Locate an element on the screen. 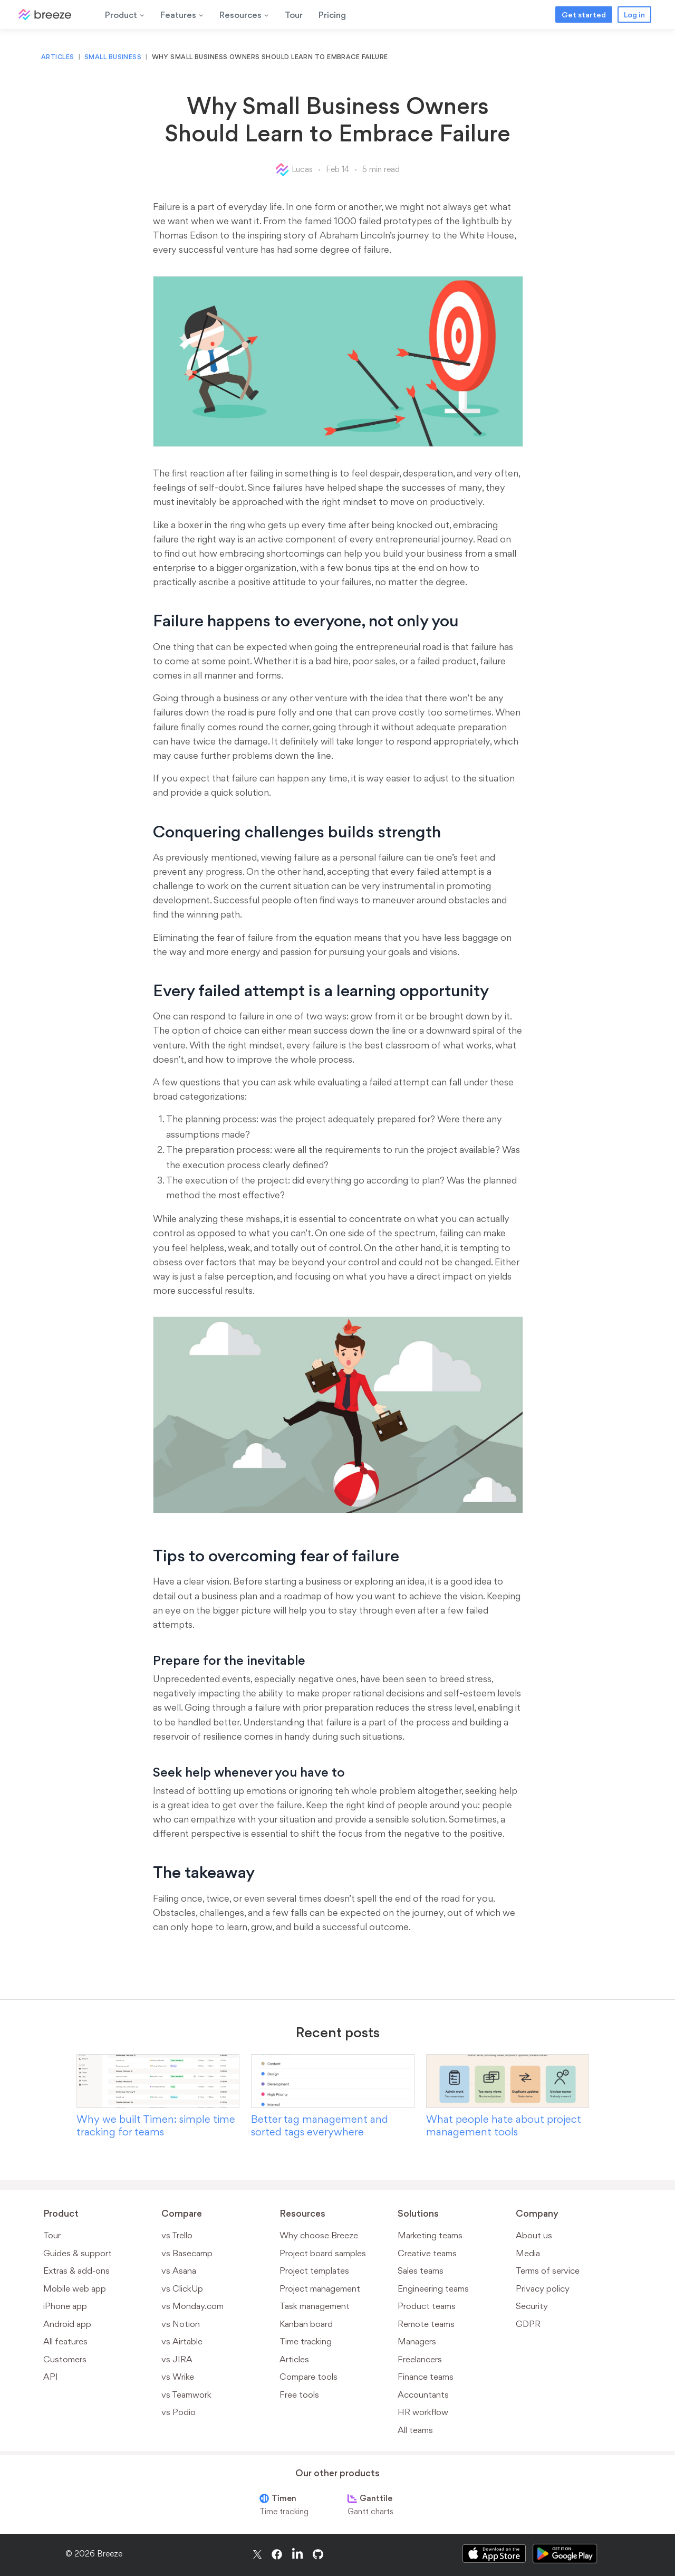  Security is located at coordinates (532, 2306).